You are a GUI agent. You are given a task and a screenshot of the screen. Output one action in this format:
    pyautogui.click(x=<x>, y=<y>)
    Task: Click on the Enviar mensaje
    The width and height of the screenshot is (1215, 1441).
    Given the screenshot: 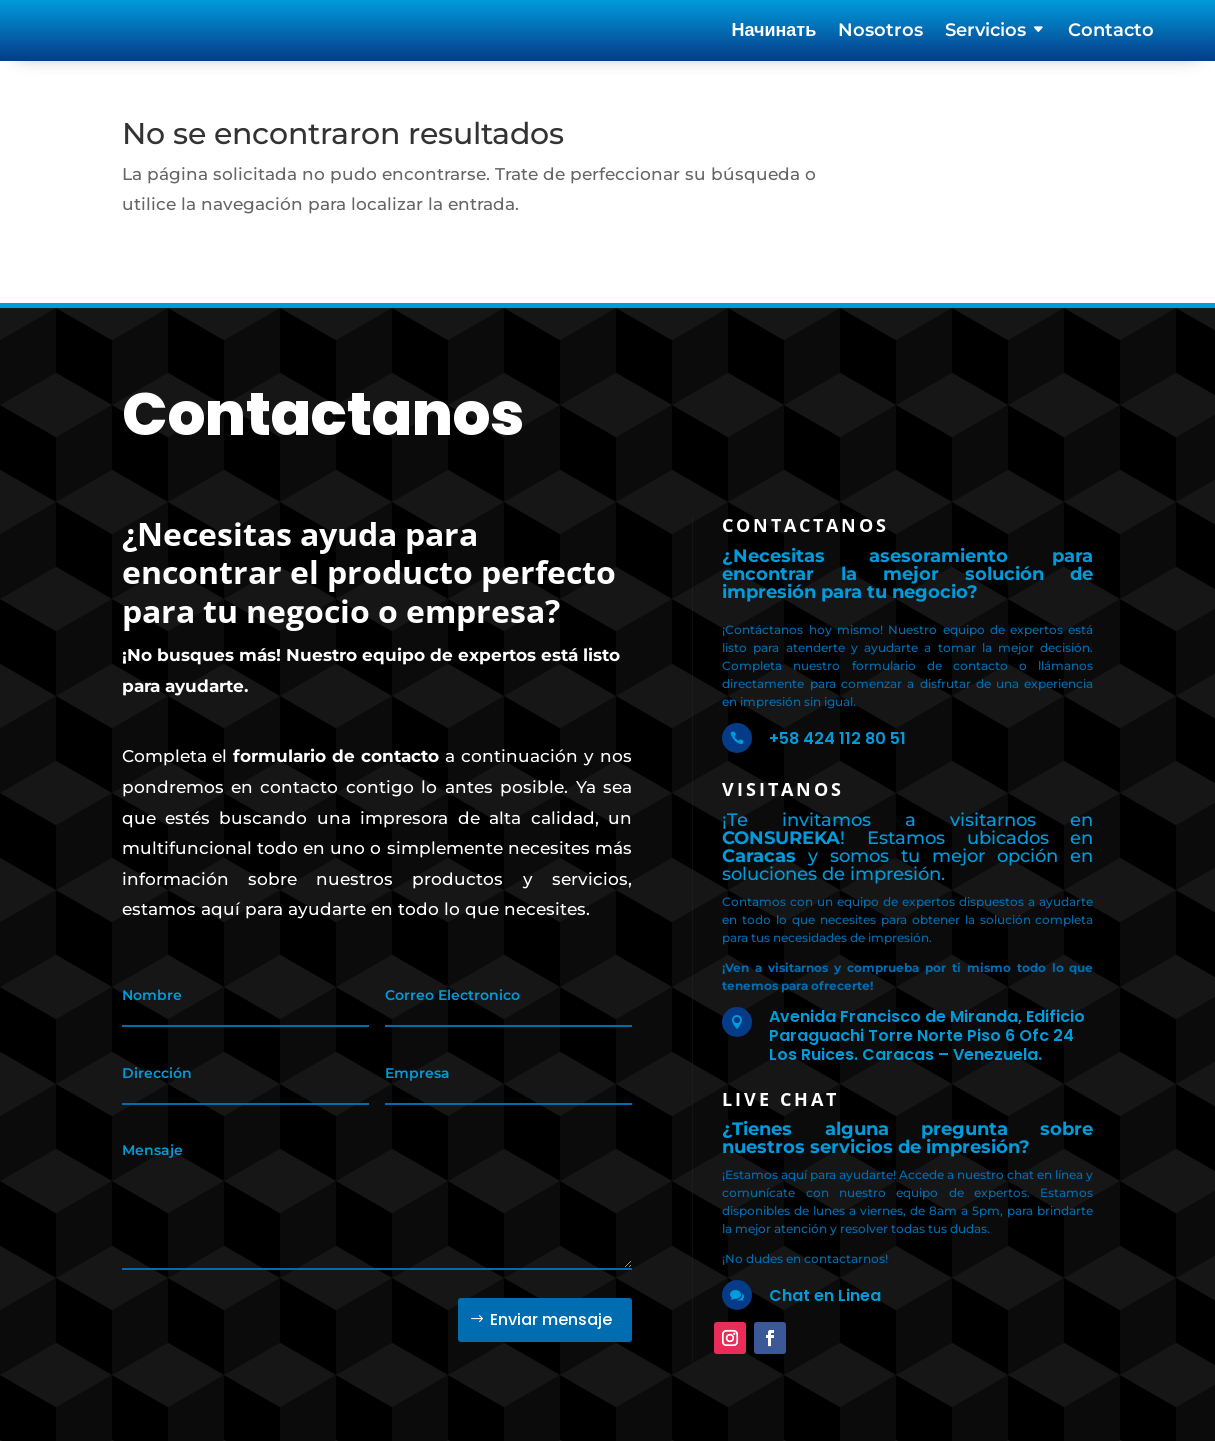 What is the action you would take?
    pyautogui.click(x=551, y=1304)
    